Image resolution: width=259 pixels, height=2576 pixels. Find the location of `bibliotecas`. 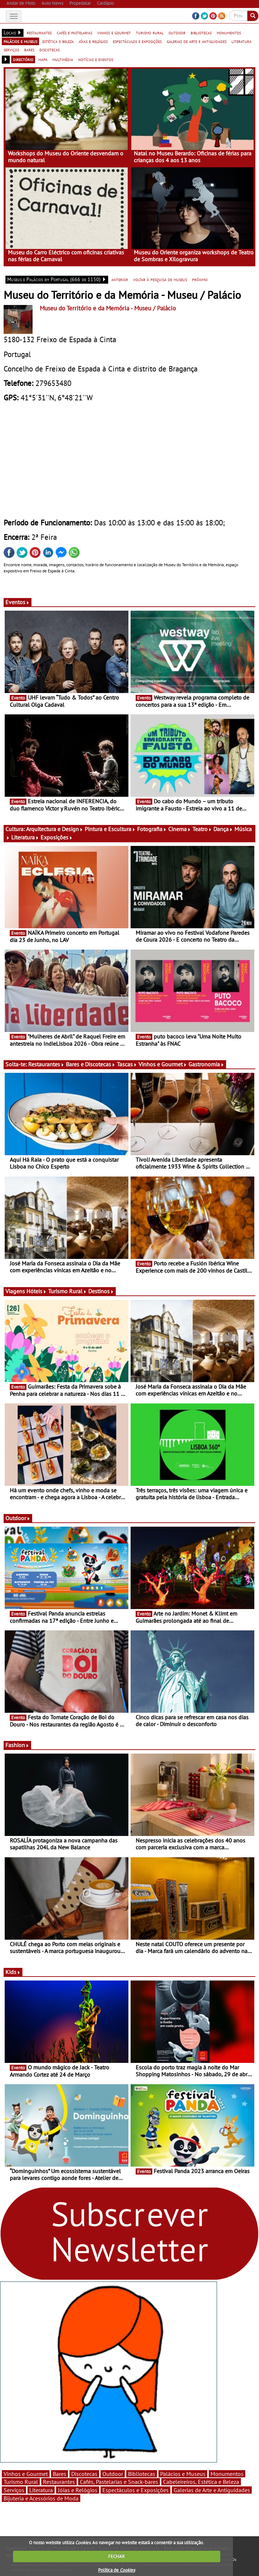

bibliotecas is located at coordinates (201, 32).